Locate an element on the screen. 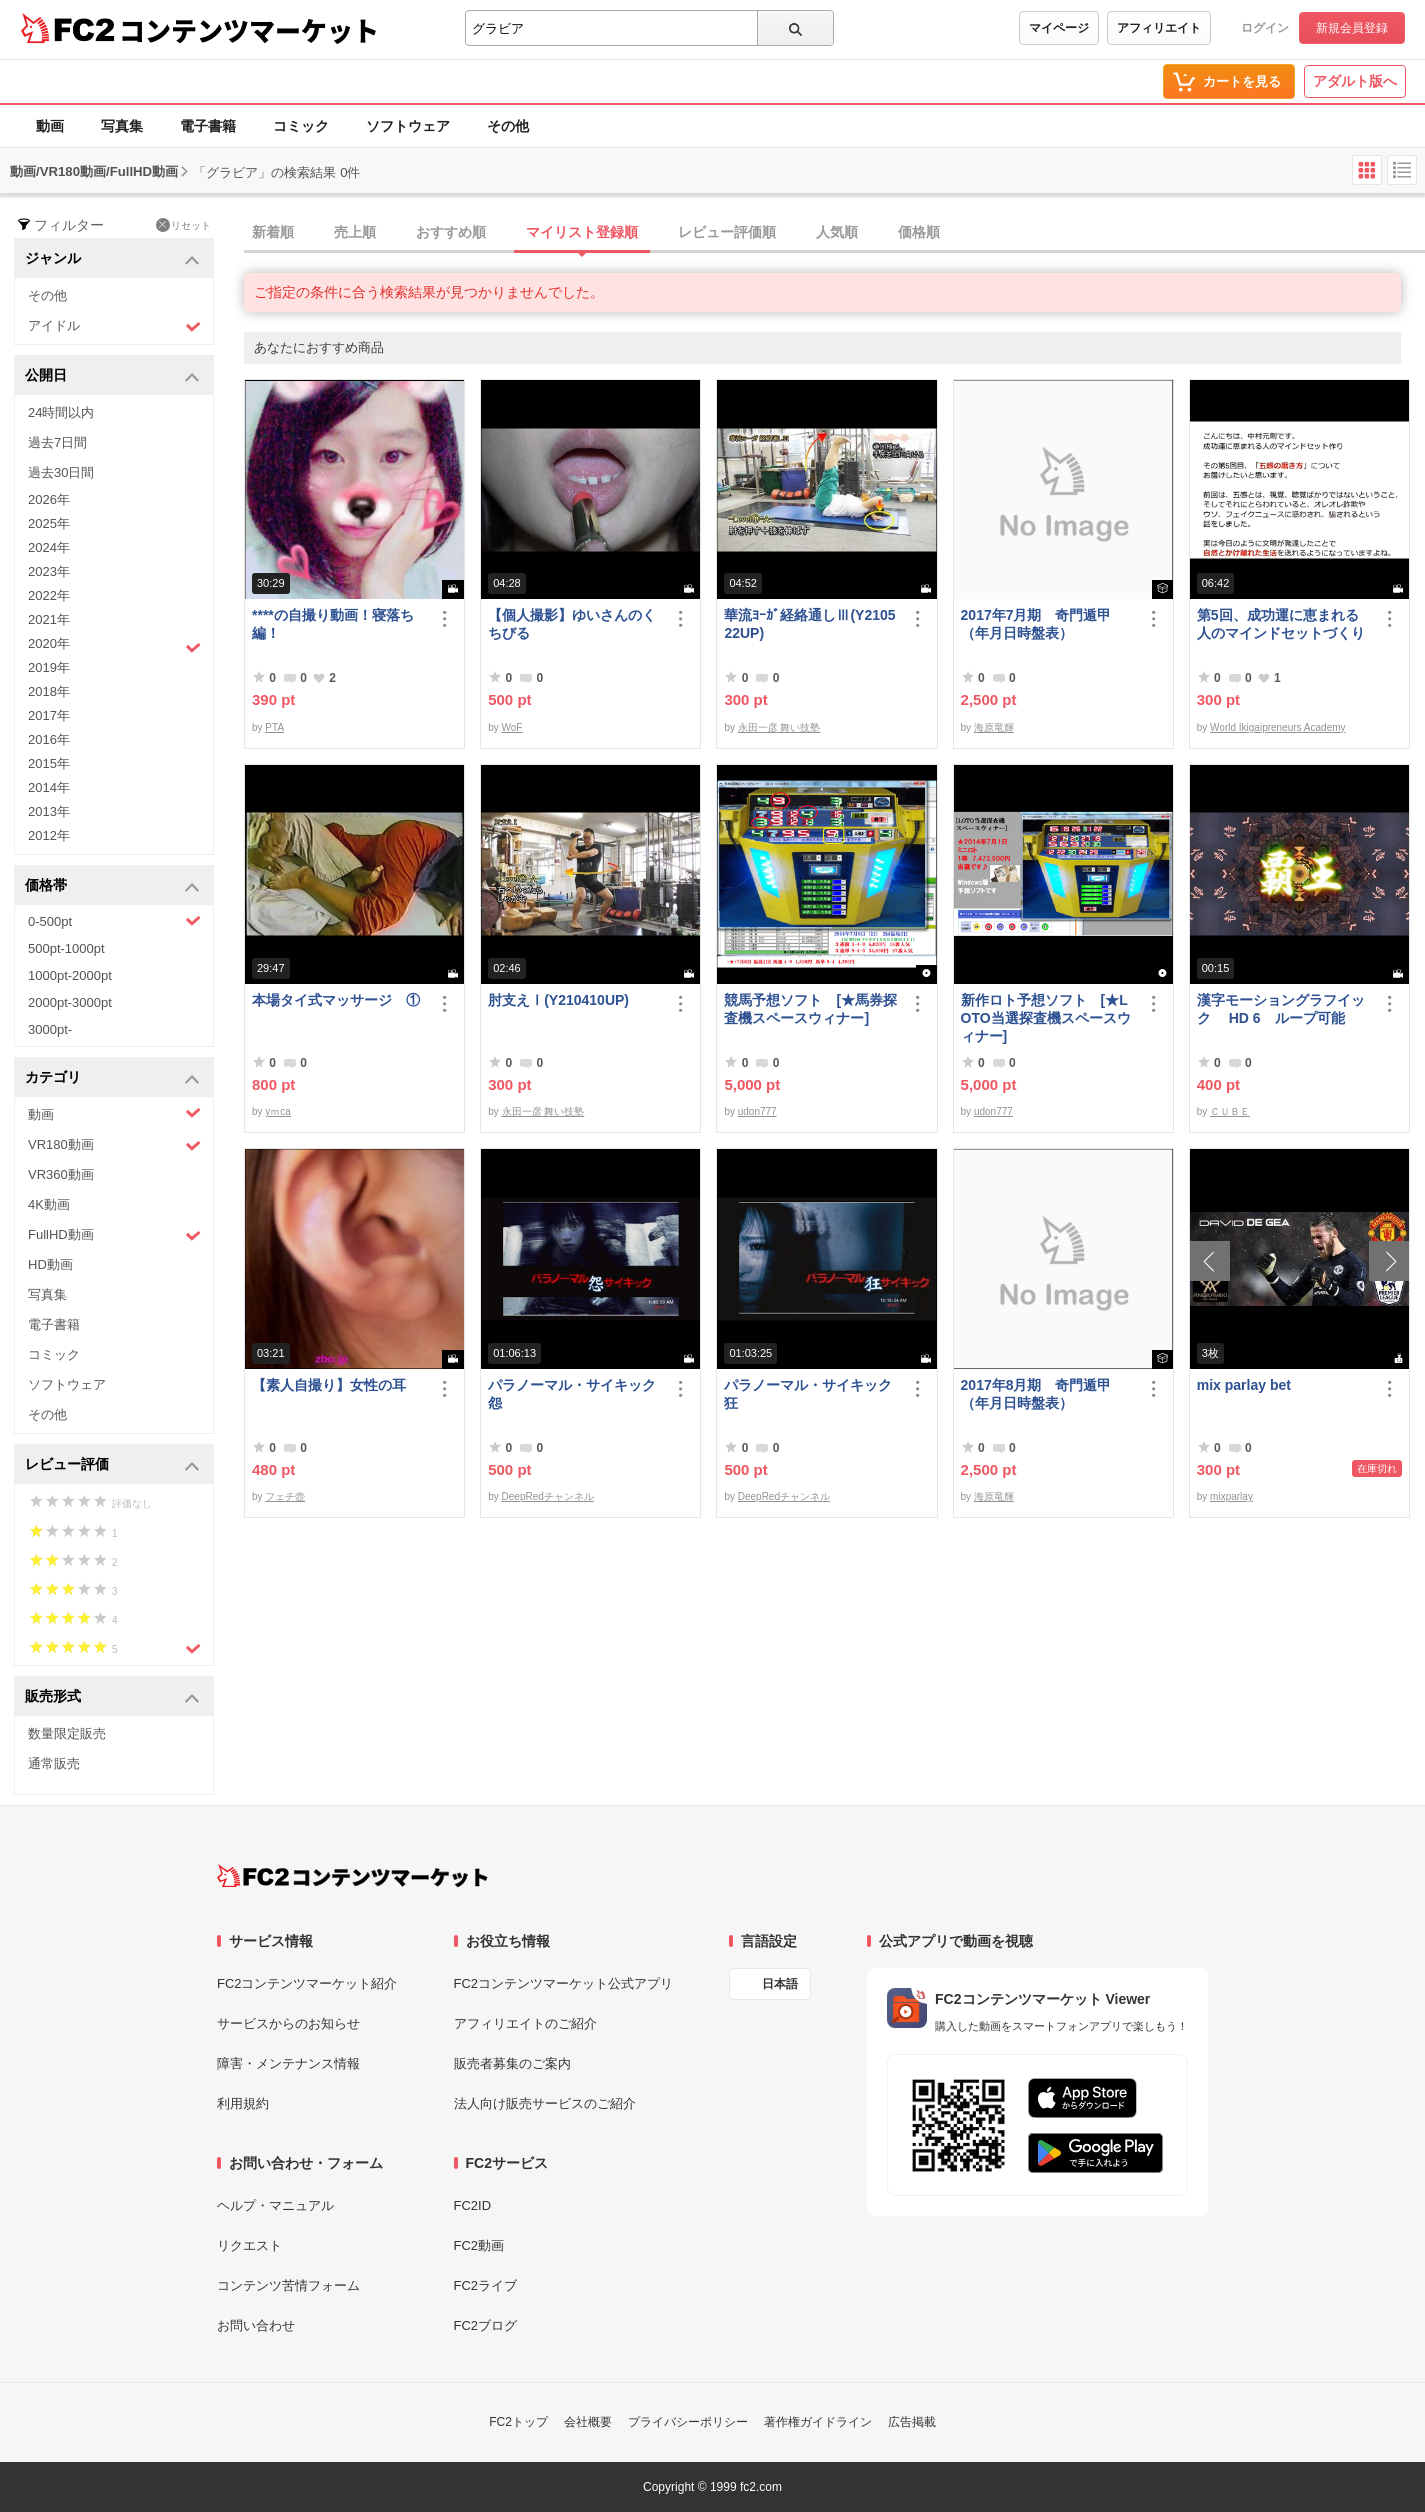  World Ikigaipreneurs Academy is located at coordinates (1277, 727).